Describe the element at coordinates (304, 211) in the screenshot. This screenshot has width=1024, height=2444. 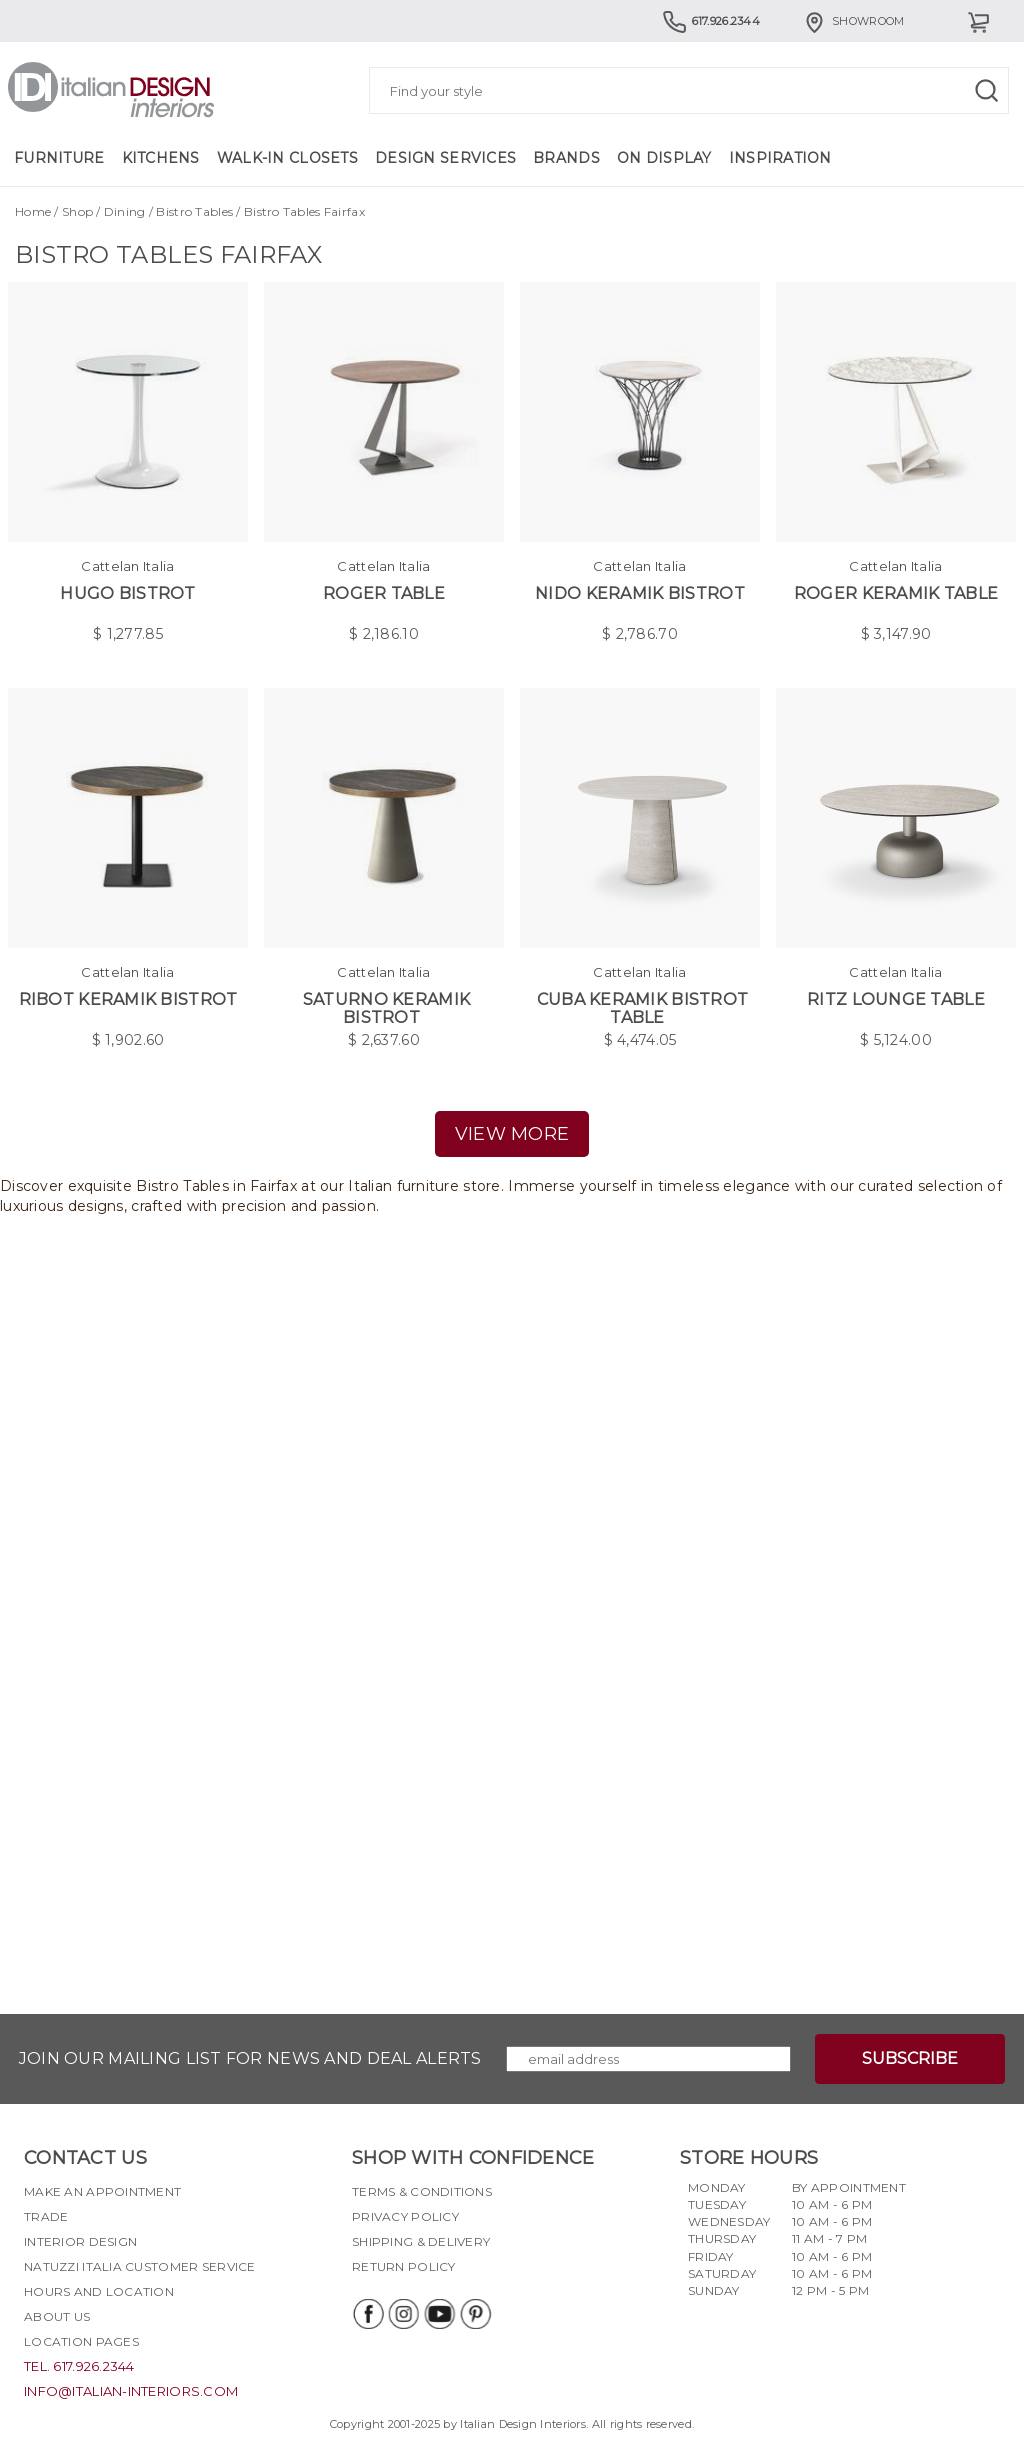
I see `Bistro Tables Fairfax` at that location.